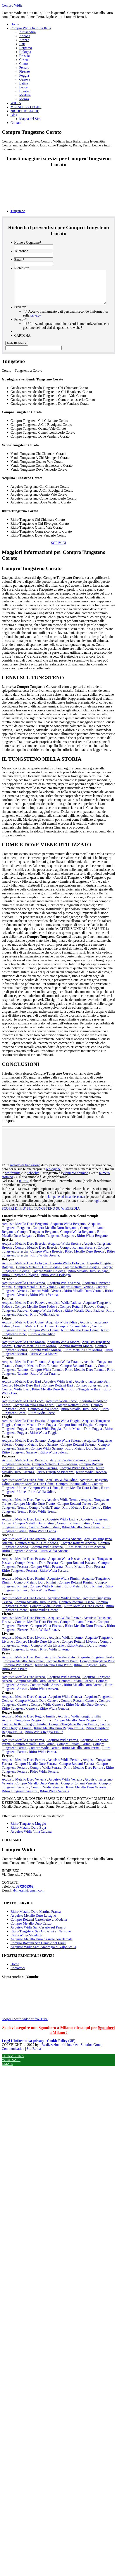 Image resolution: width=117 pixels, height=2576 pixels. What do you see at coordinates (35, 1918) in the screenshot?
I see `Ritiro Metallo Duro Martina Franca` at bounding box center [35, 1918].